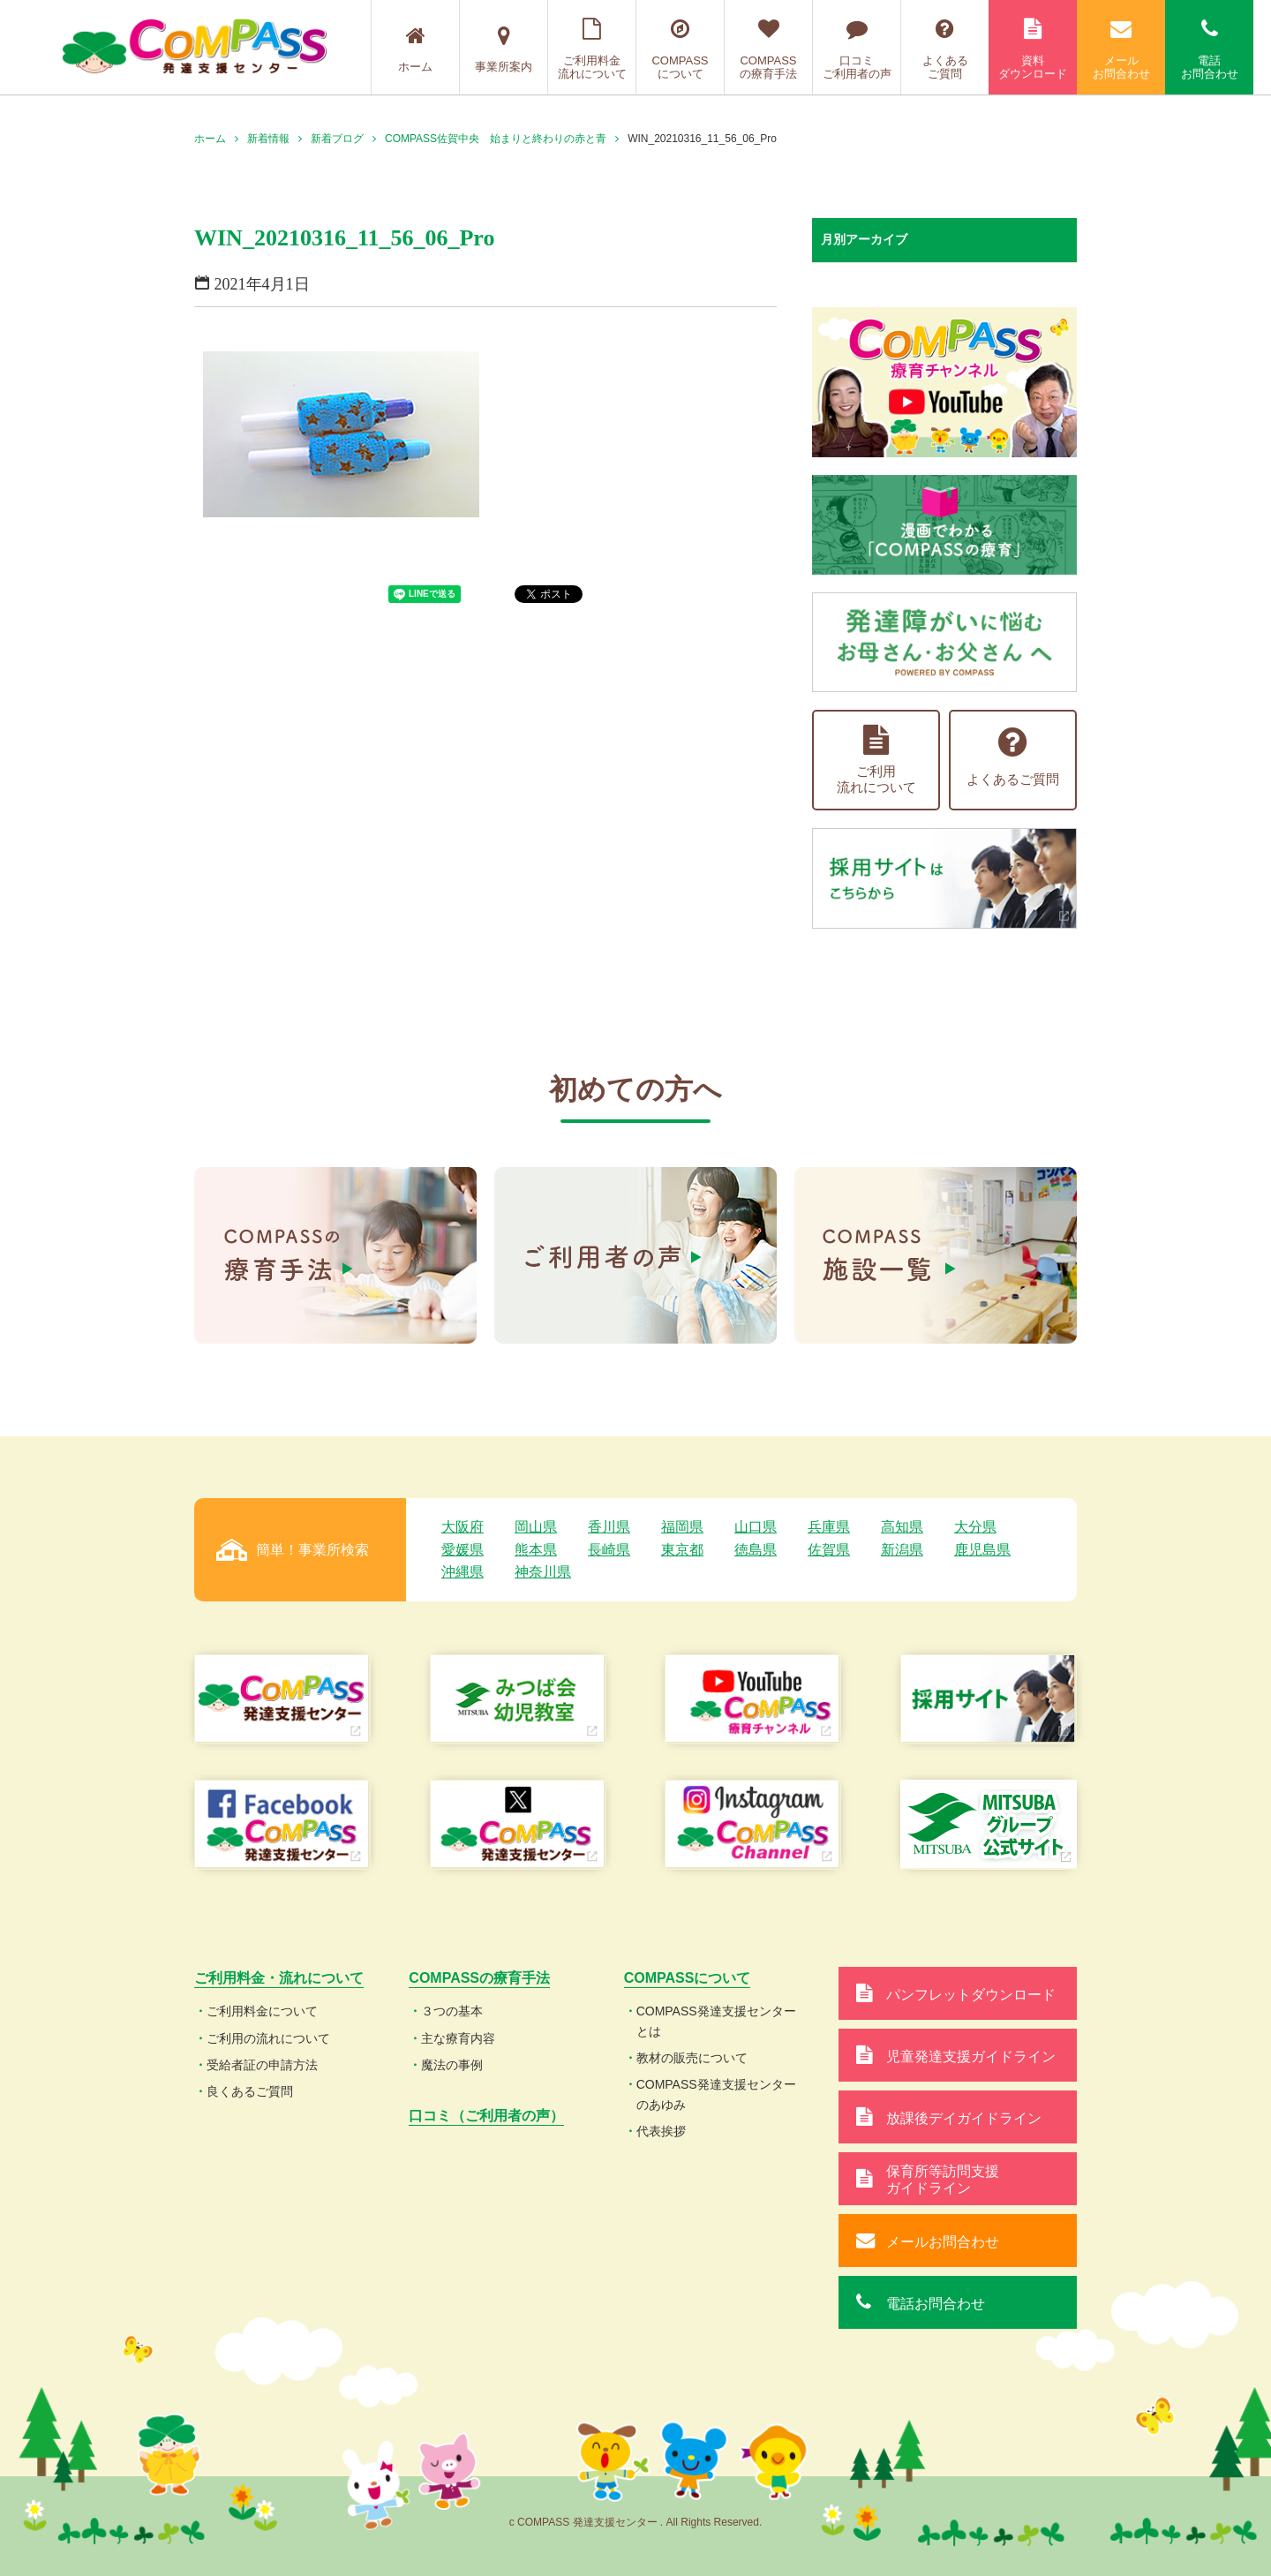 The height and width of the screenshot is (2576, 1271). I want to click on 佐賀県, so click(829, 1549).